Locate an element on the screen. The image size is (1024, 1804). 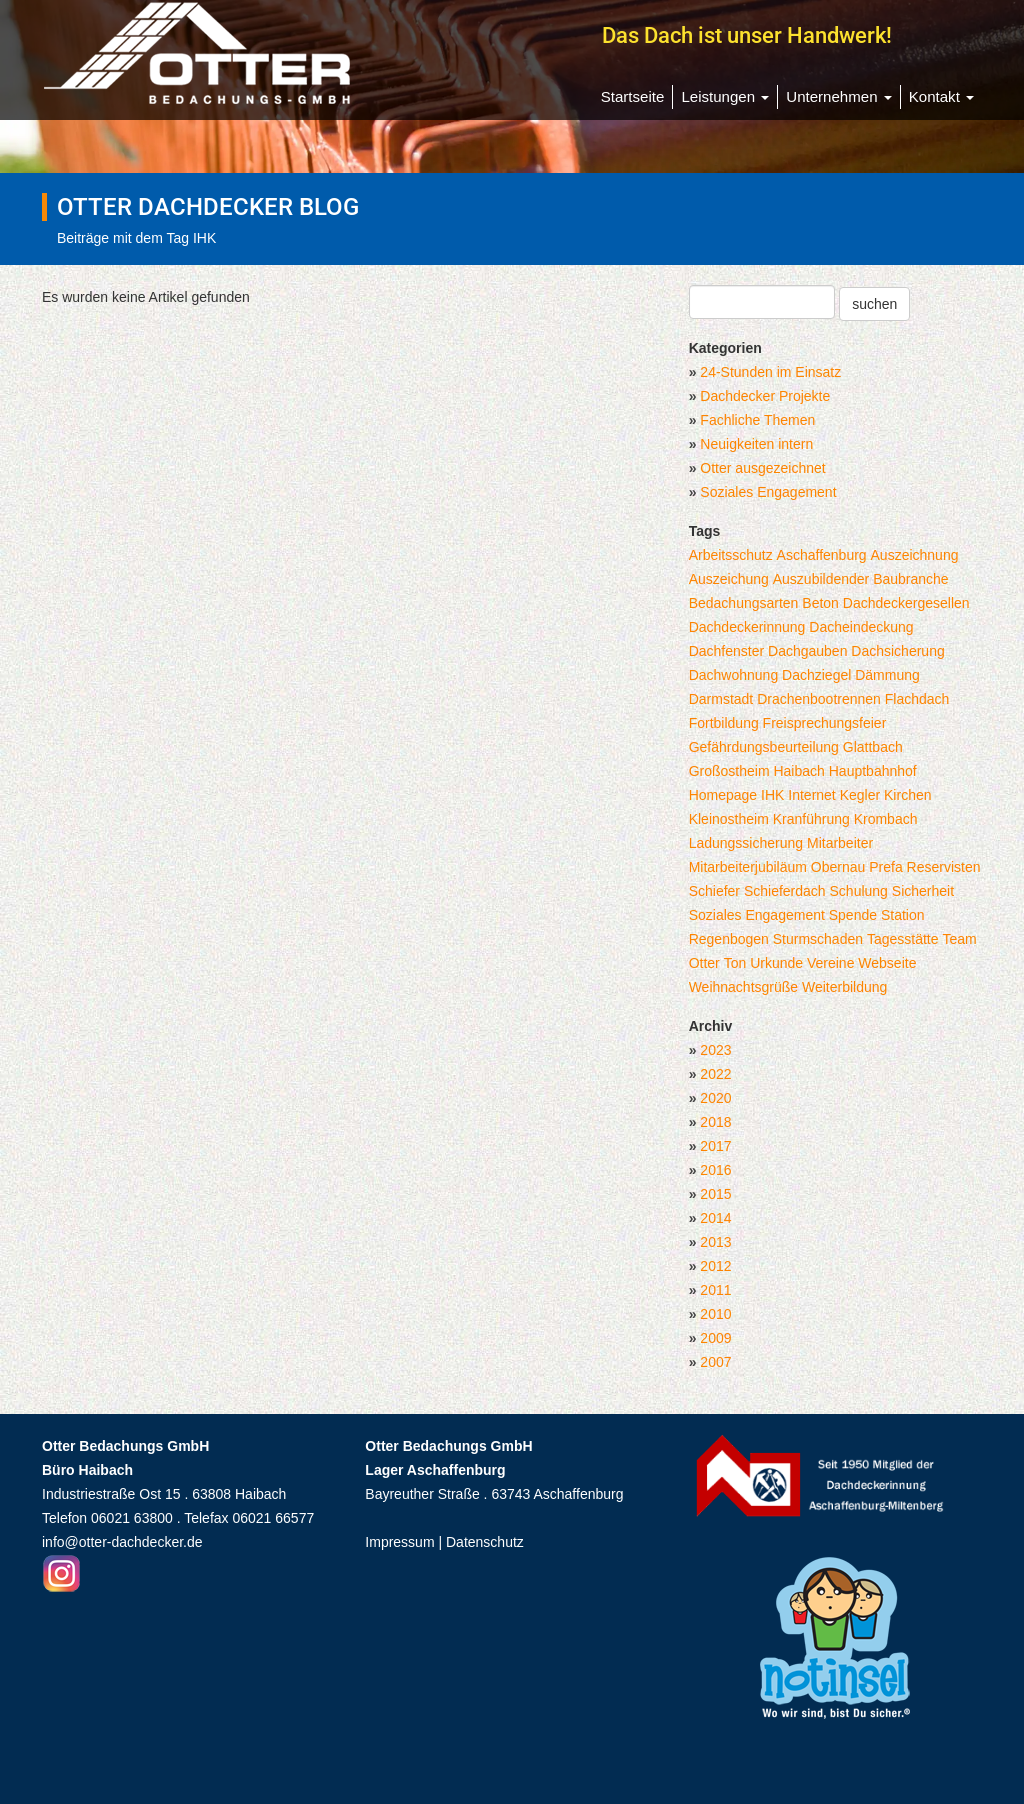
Dachgauben is located at coordinates (807, 651).